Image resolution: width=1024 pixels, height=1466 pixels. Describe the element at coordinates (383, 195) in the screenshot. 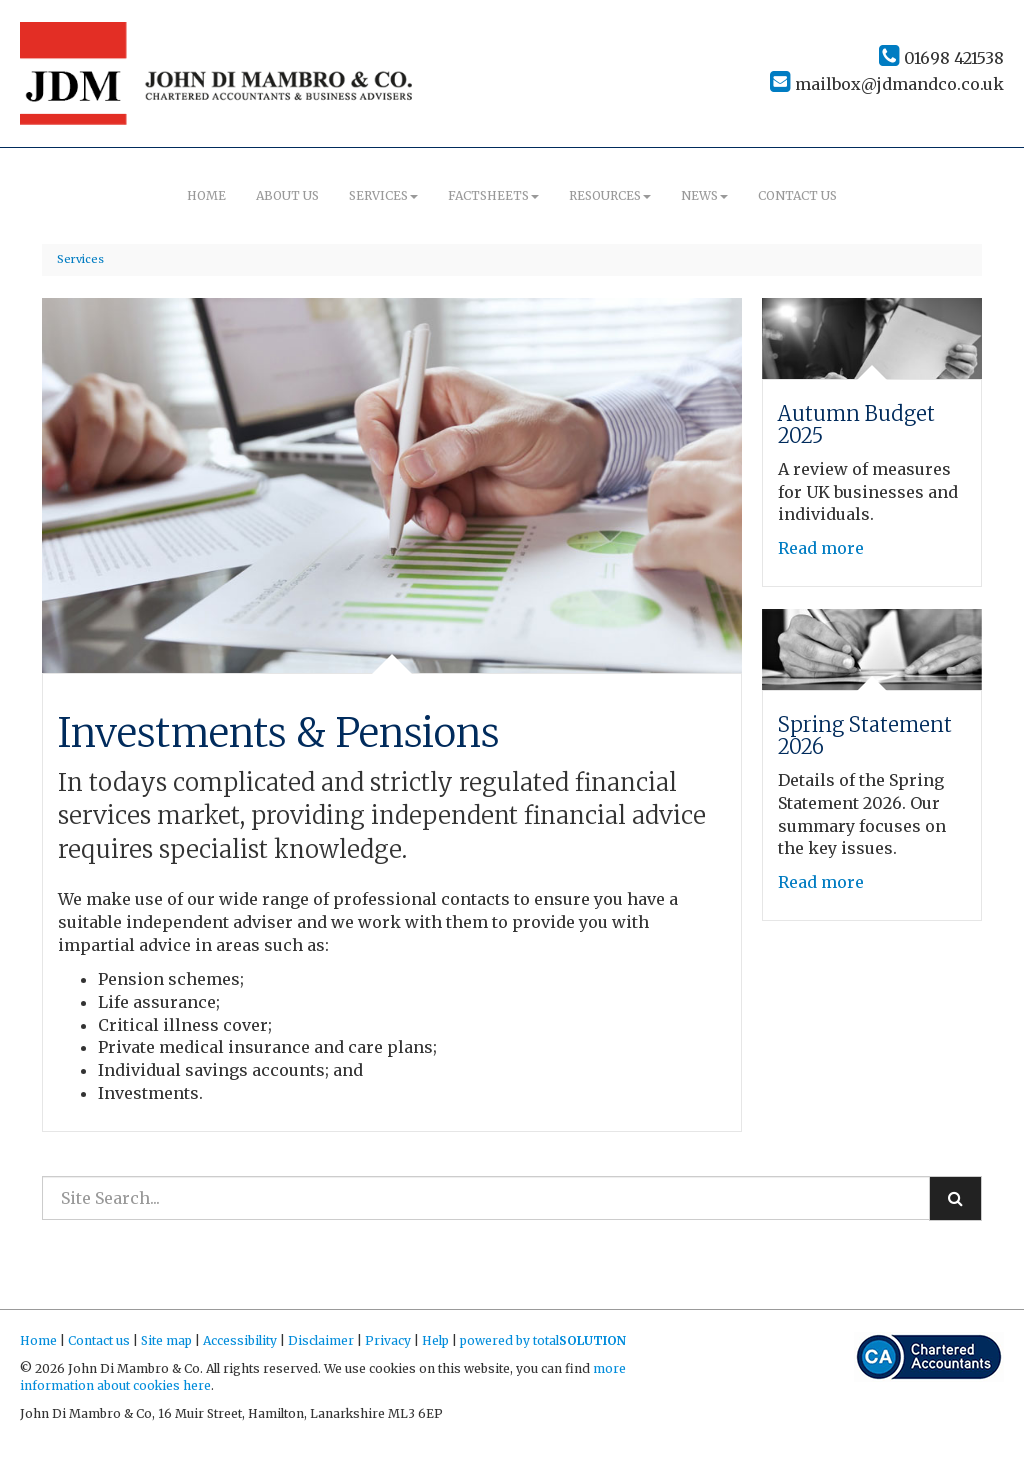

I see `Services` at that location.